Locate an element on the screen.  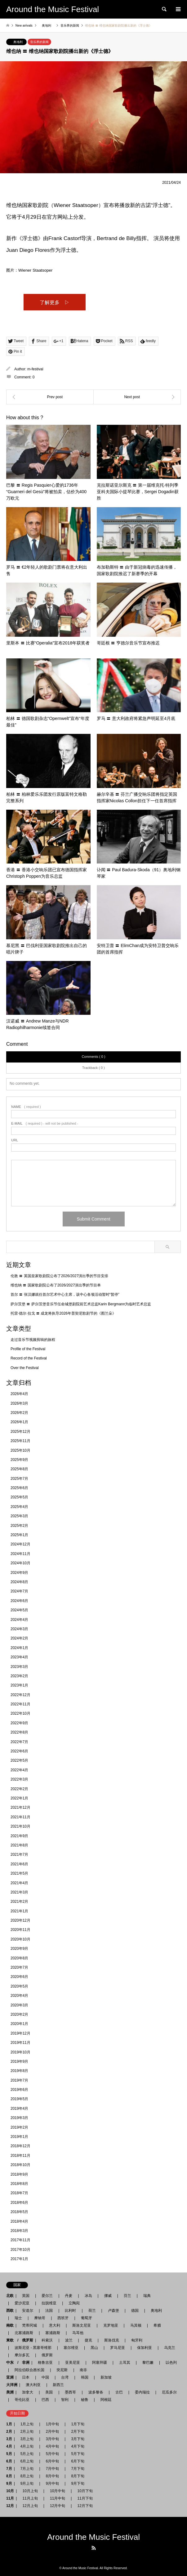
2018年10月 is located at coordinates (20, 2165).